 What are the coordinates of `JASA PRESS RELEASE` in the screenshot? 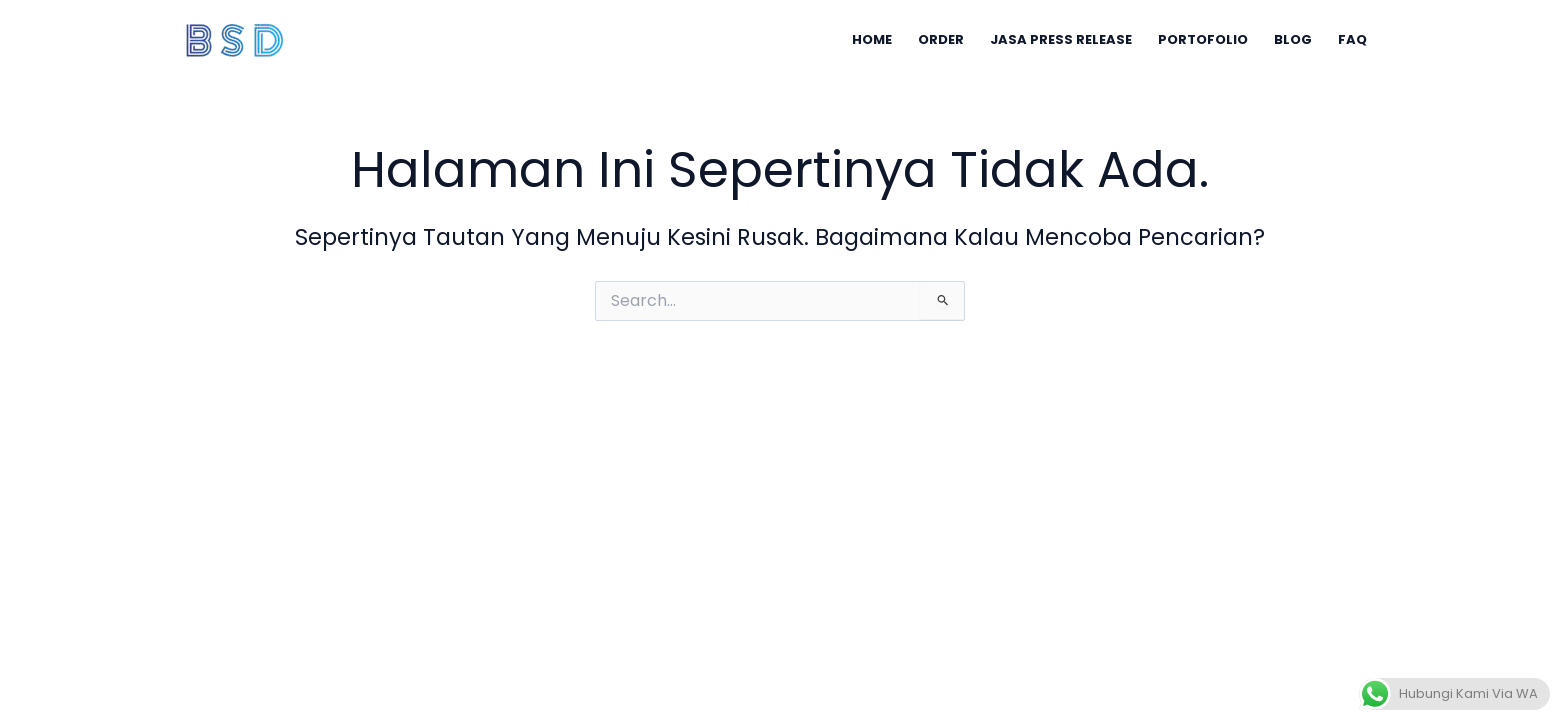 It's located at (1061, 39).